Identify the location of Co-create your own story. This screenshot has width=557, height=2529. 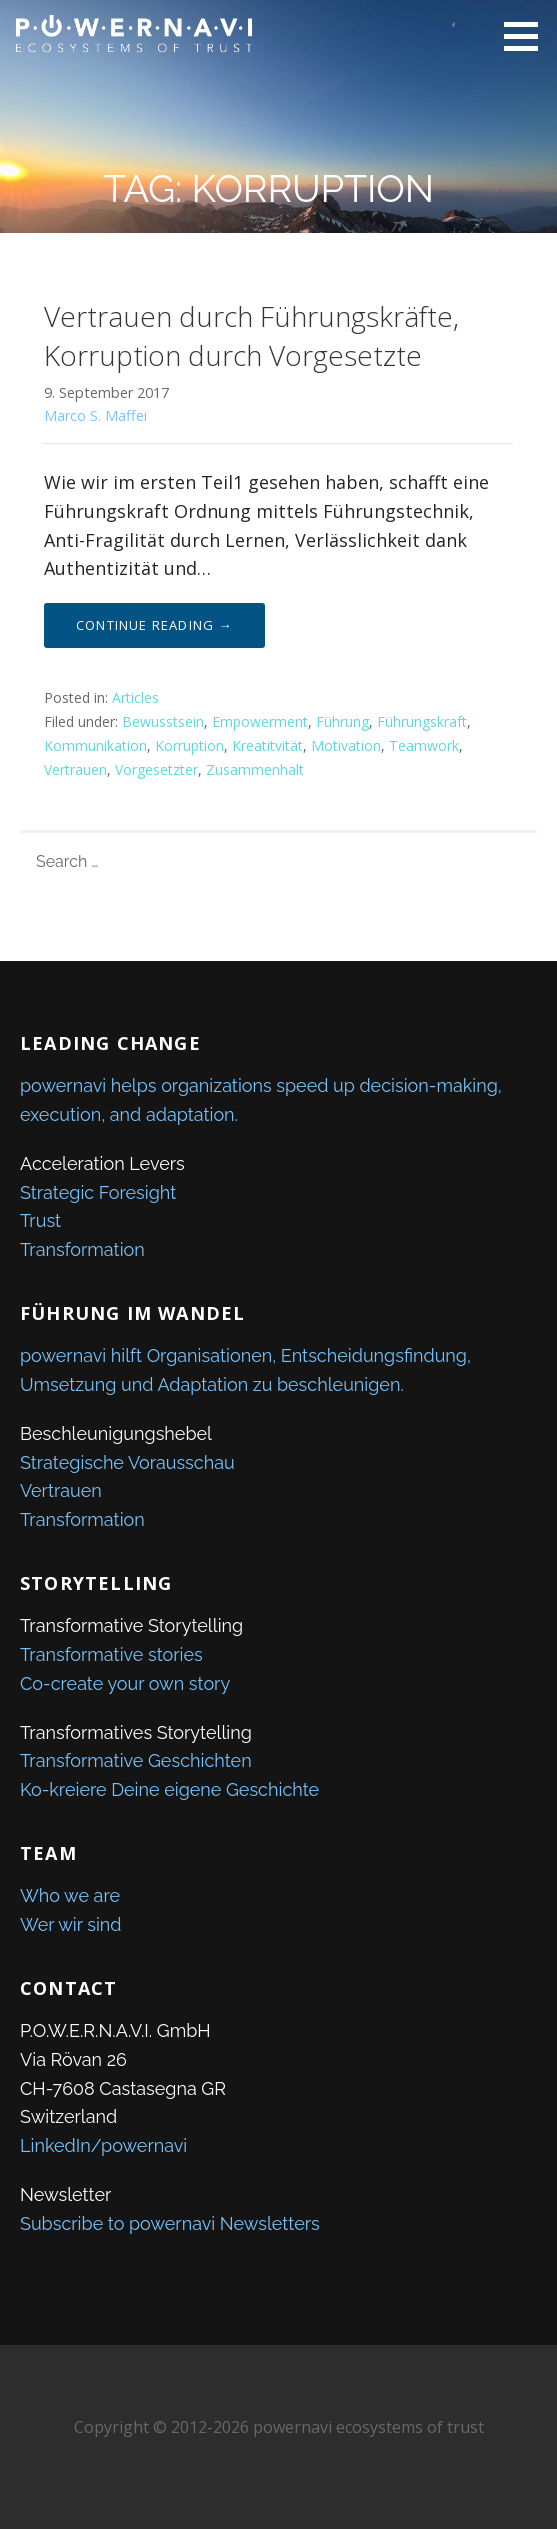
(125, 1683).